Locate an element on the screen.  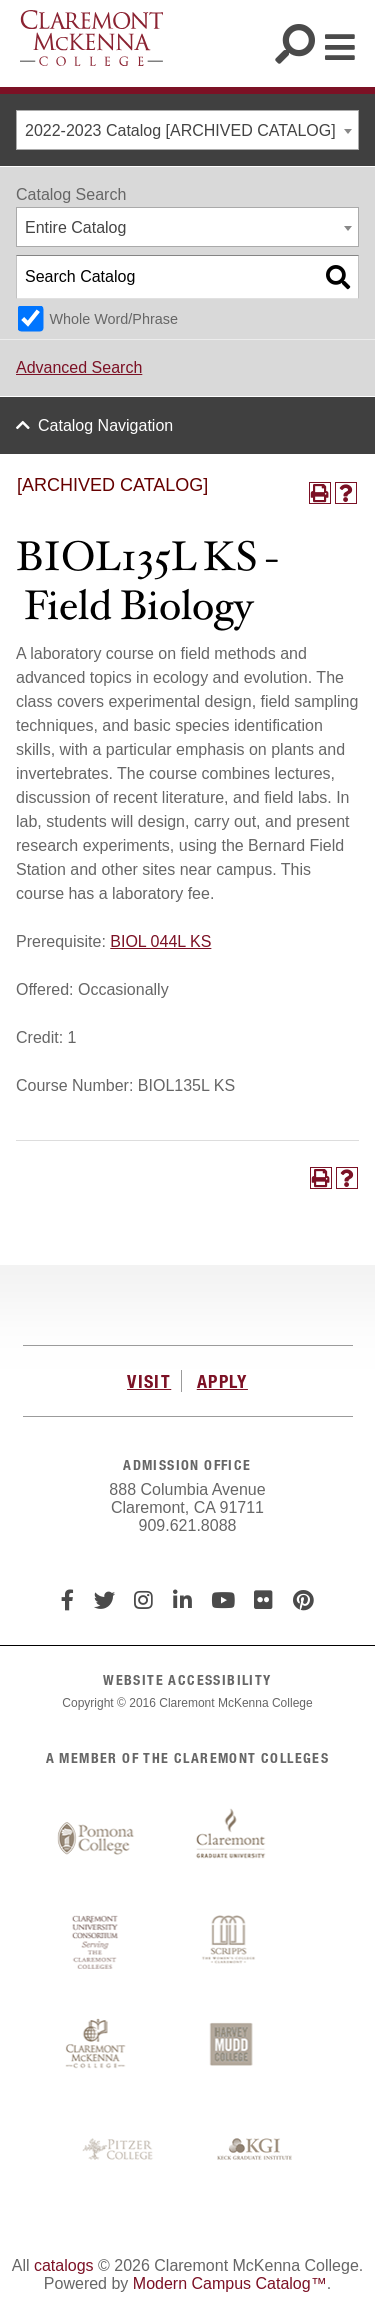
Claremont University Consortium is located at coordinates (96, 1943).